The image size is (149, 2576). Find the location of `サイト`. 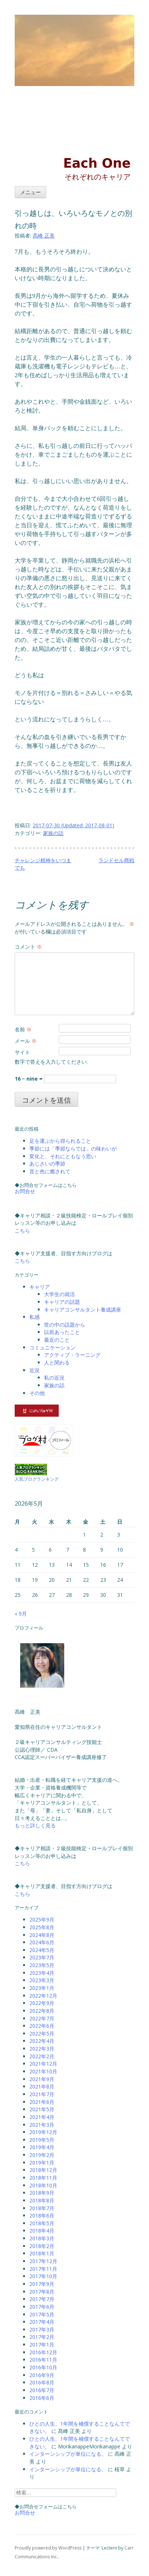

サイト is located at coordinates (22, 1052).